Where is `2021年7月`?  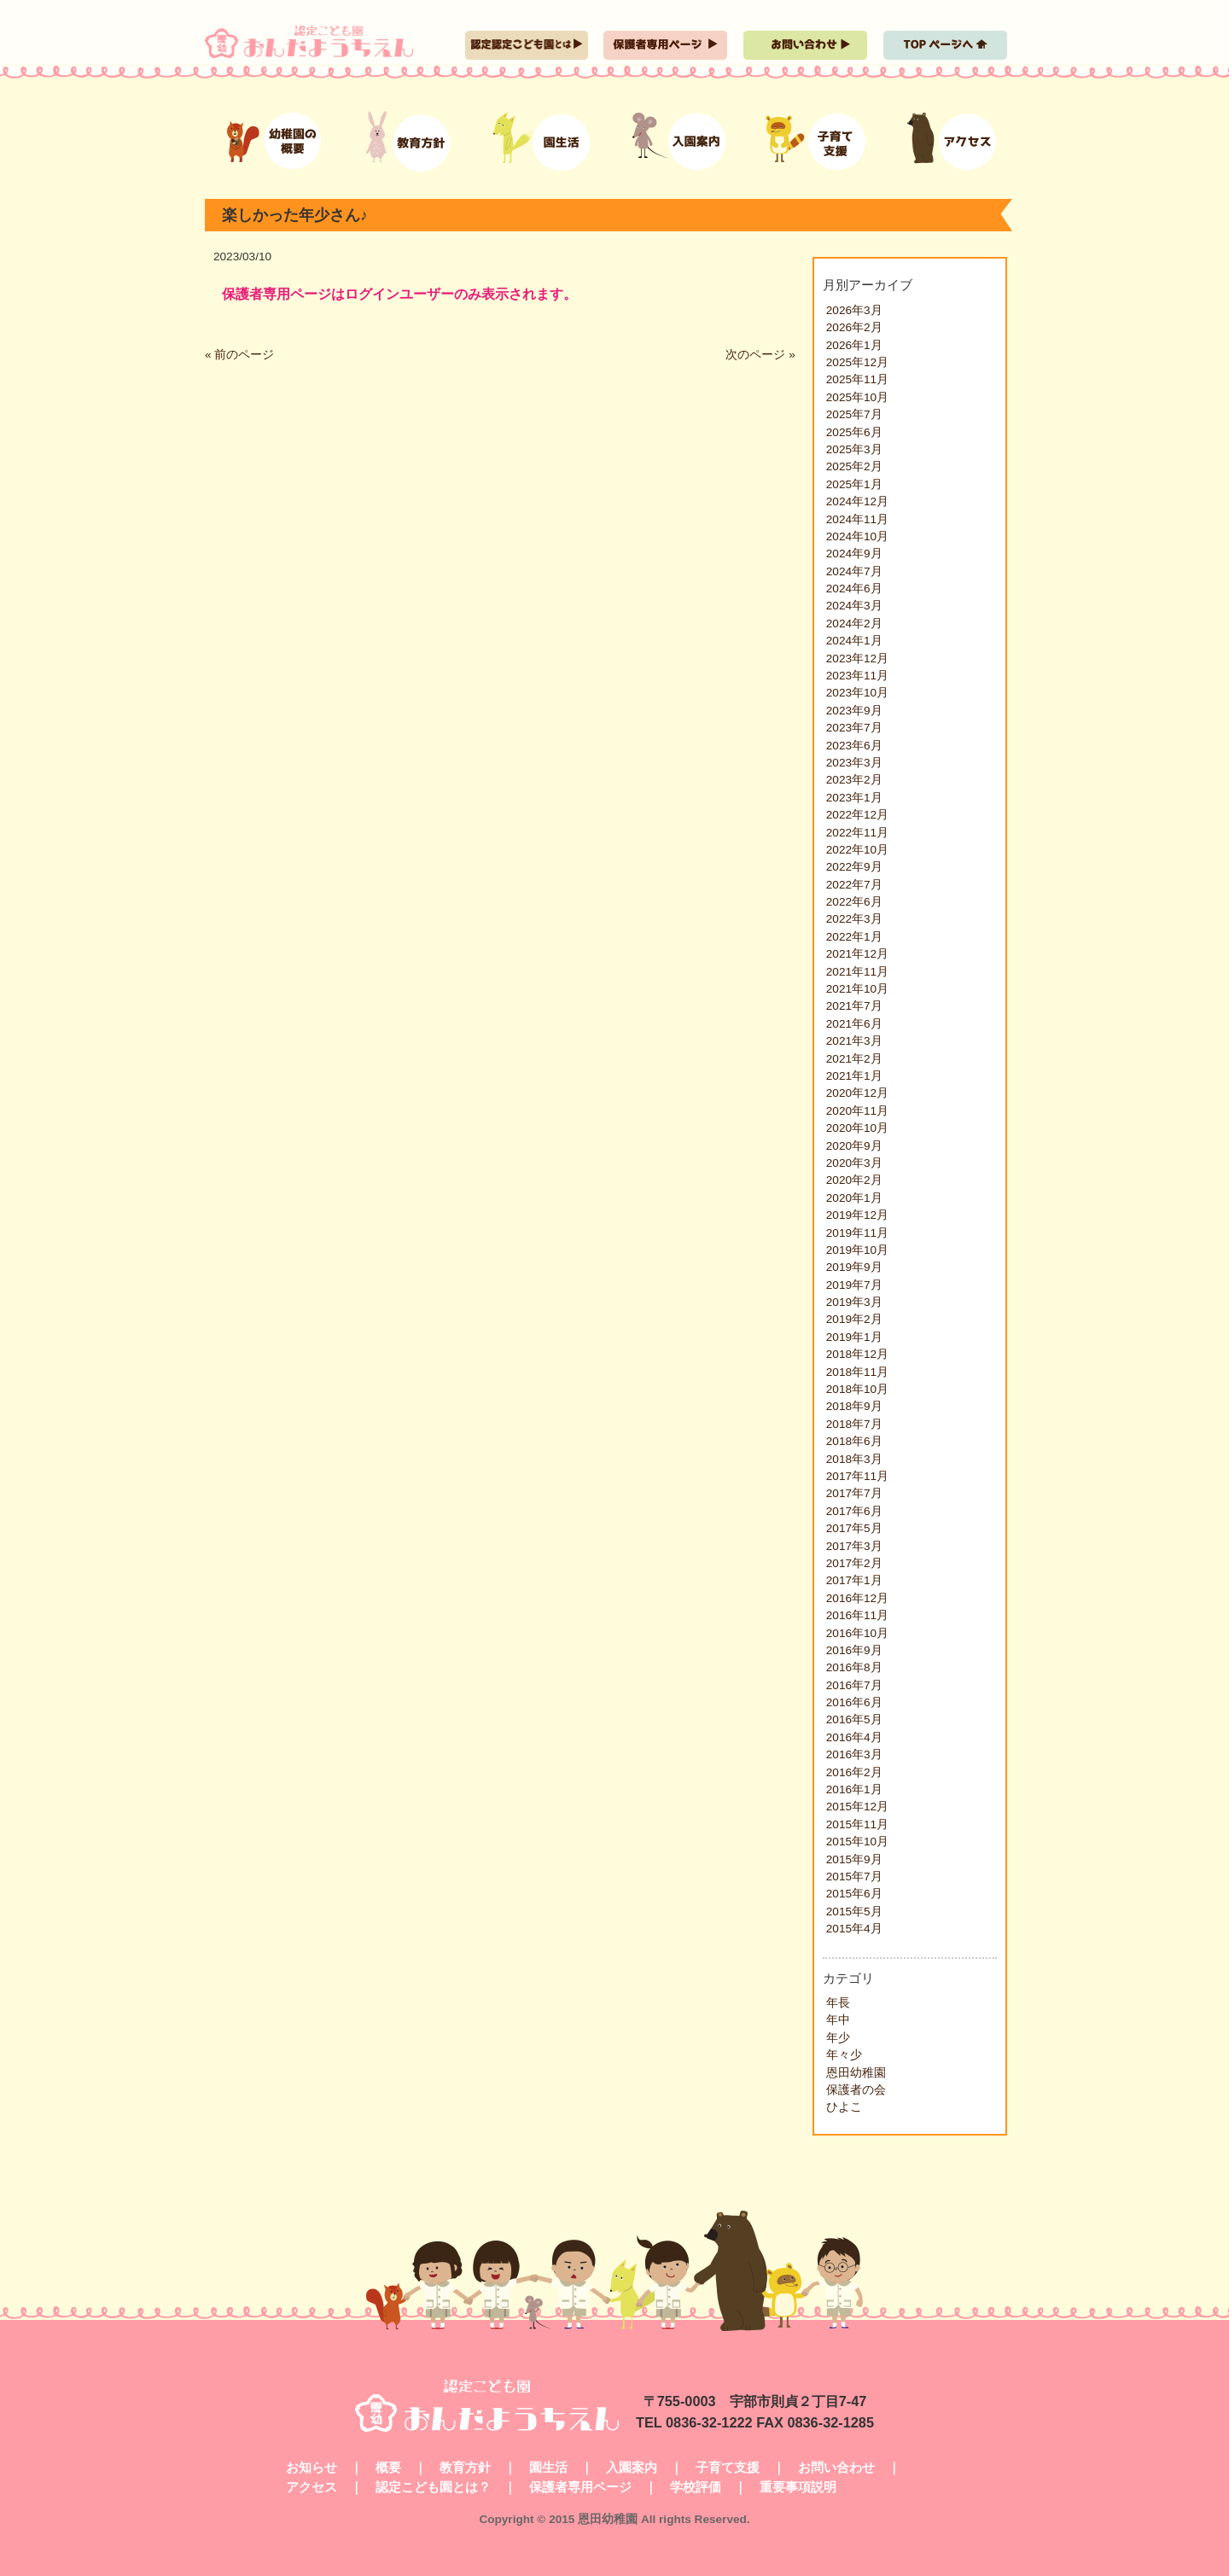 2021年7月 is located at coordinates (854, 1006).